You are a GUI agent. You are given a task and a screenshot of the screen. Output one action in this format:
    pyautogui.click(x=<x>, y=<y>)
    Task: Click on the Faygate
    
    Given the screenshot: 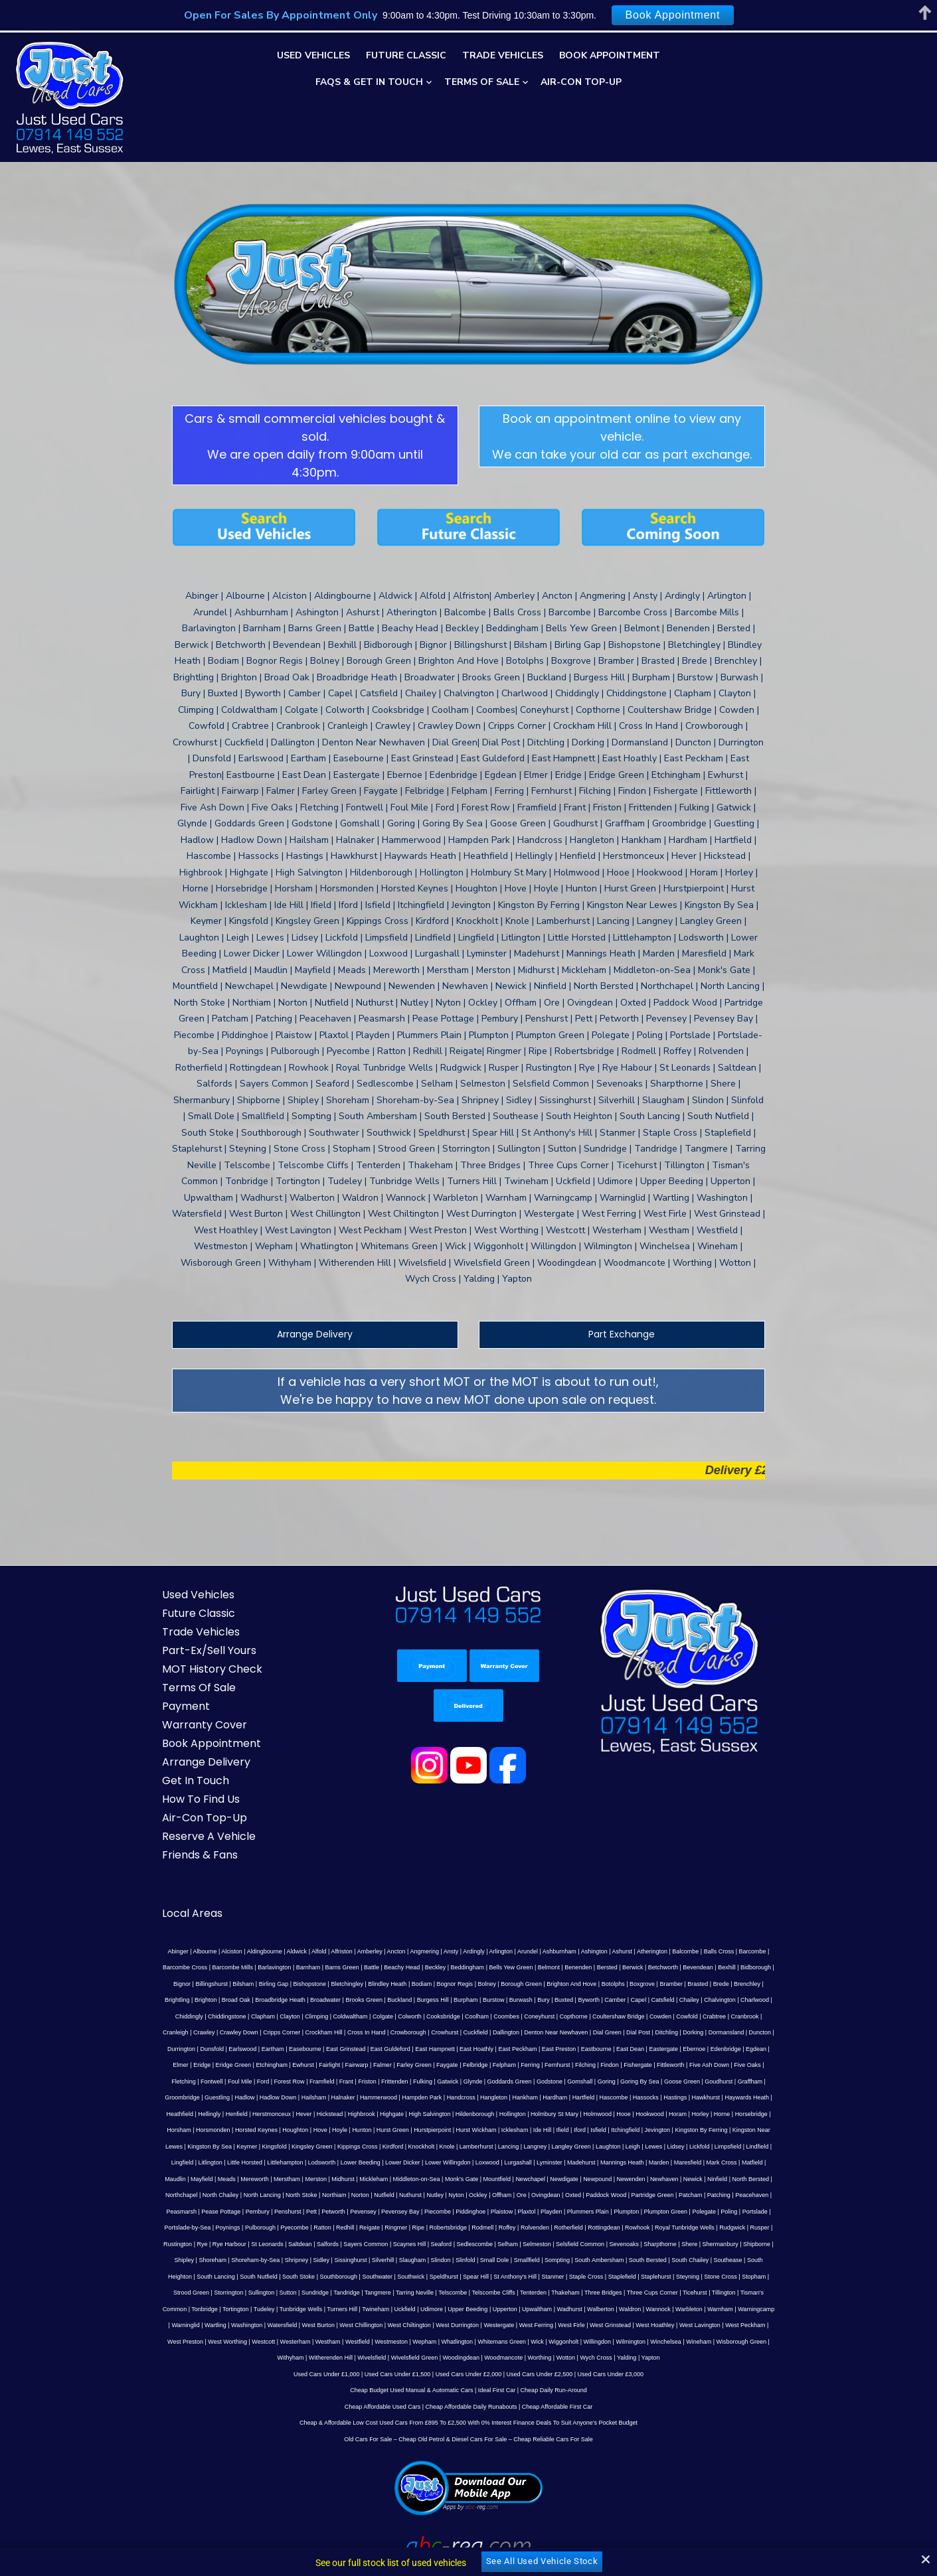 What is the action you would take?
    pyautogui.click(x=779, y=1982)
    